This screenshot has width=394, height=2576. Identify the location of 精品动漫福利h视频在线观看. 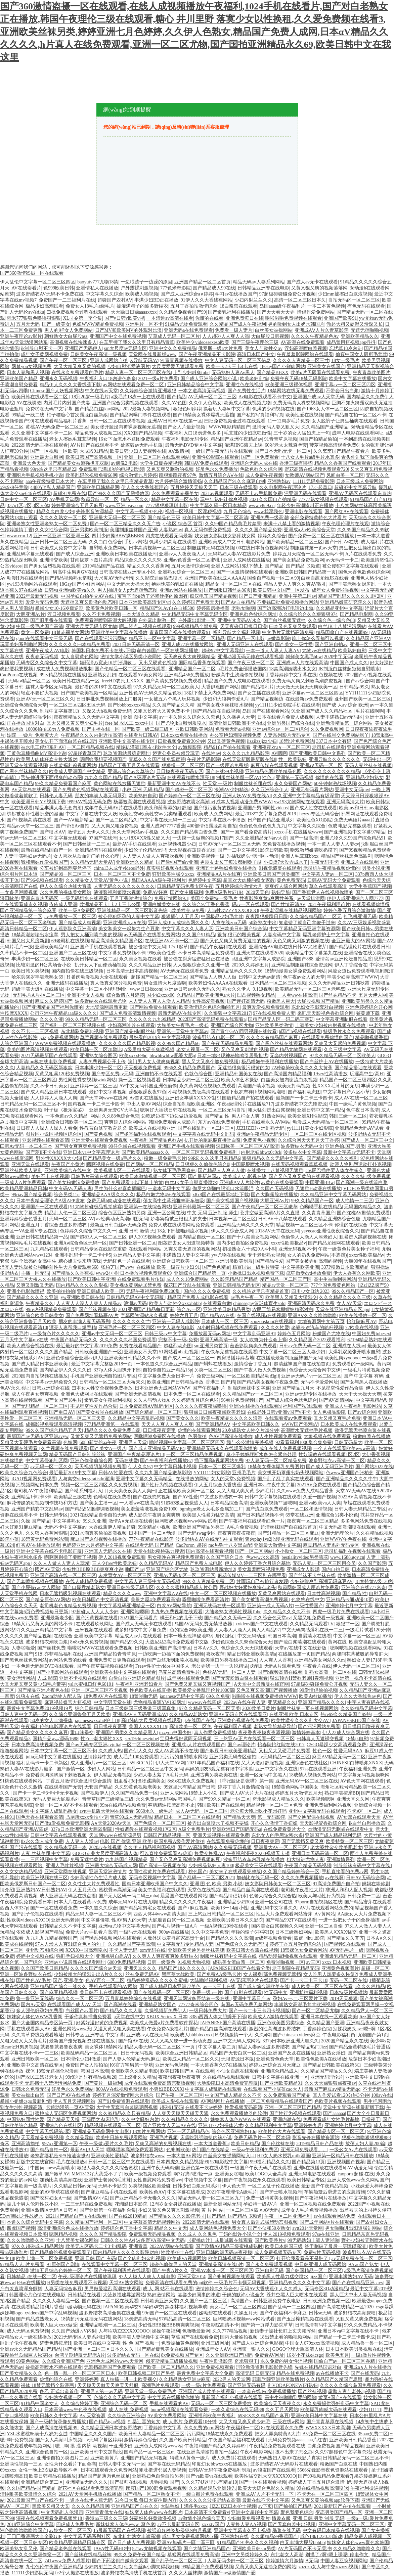
(288, 1956).